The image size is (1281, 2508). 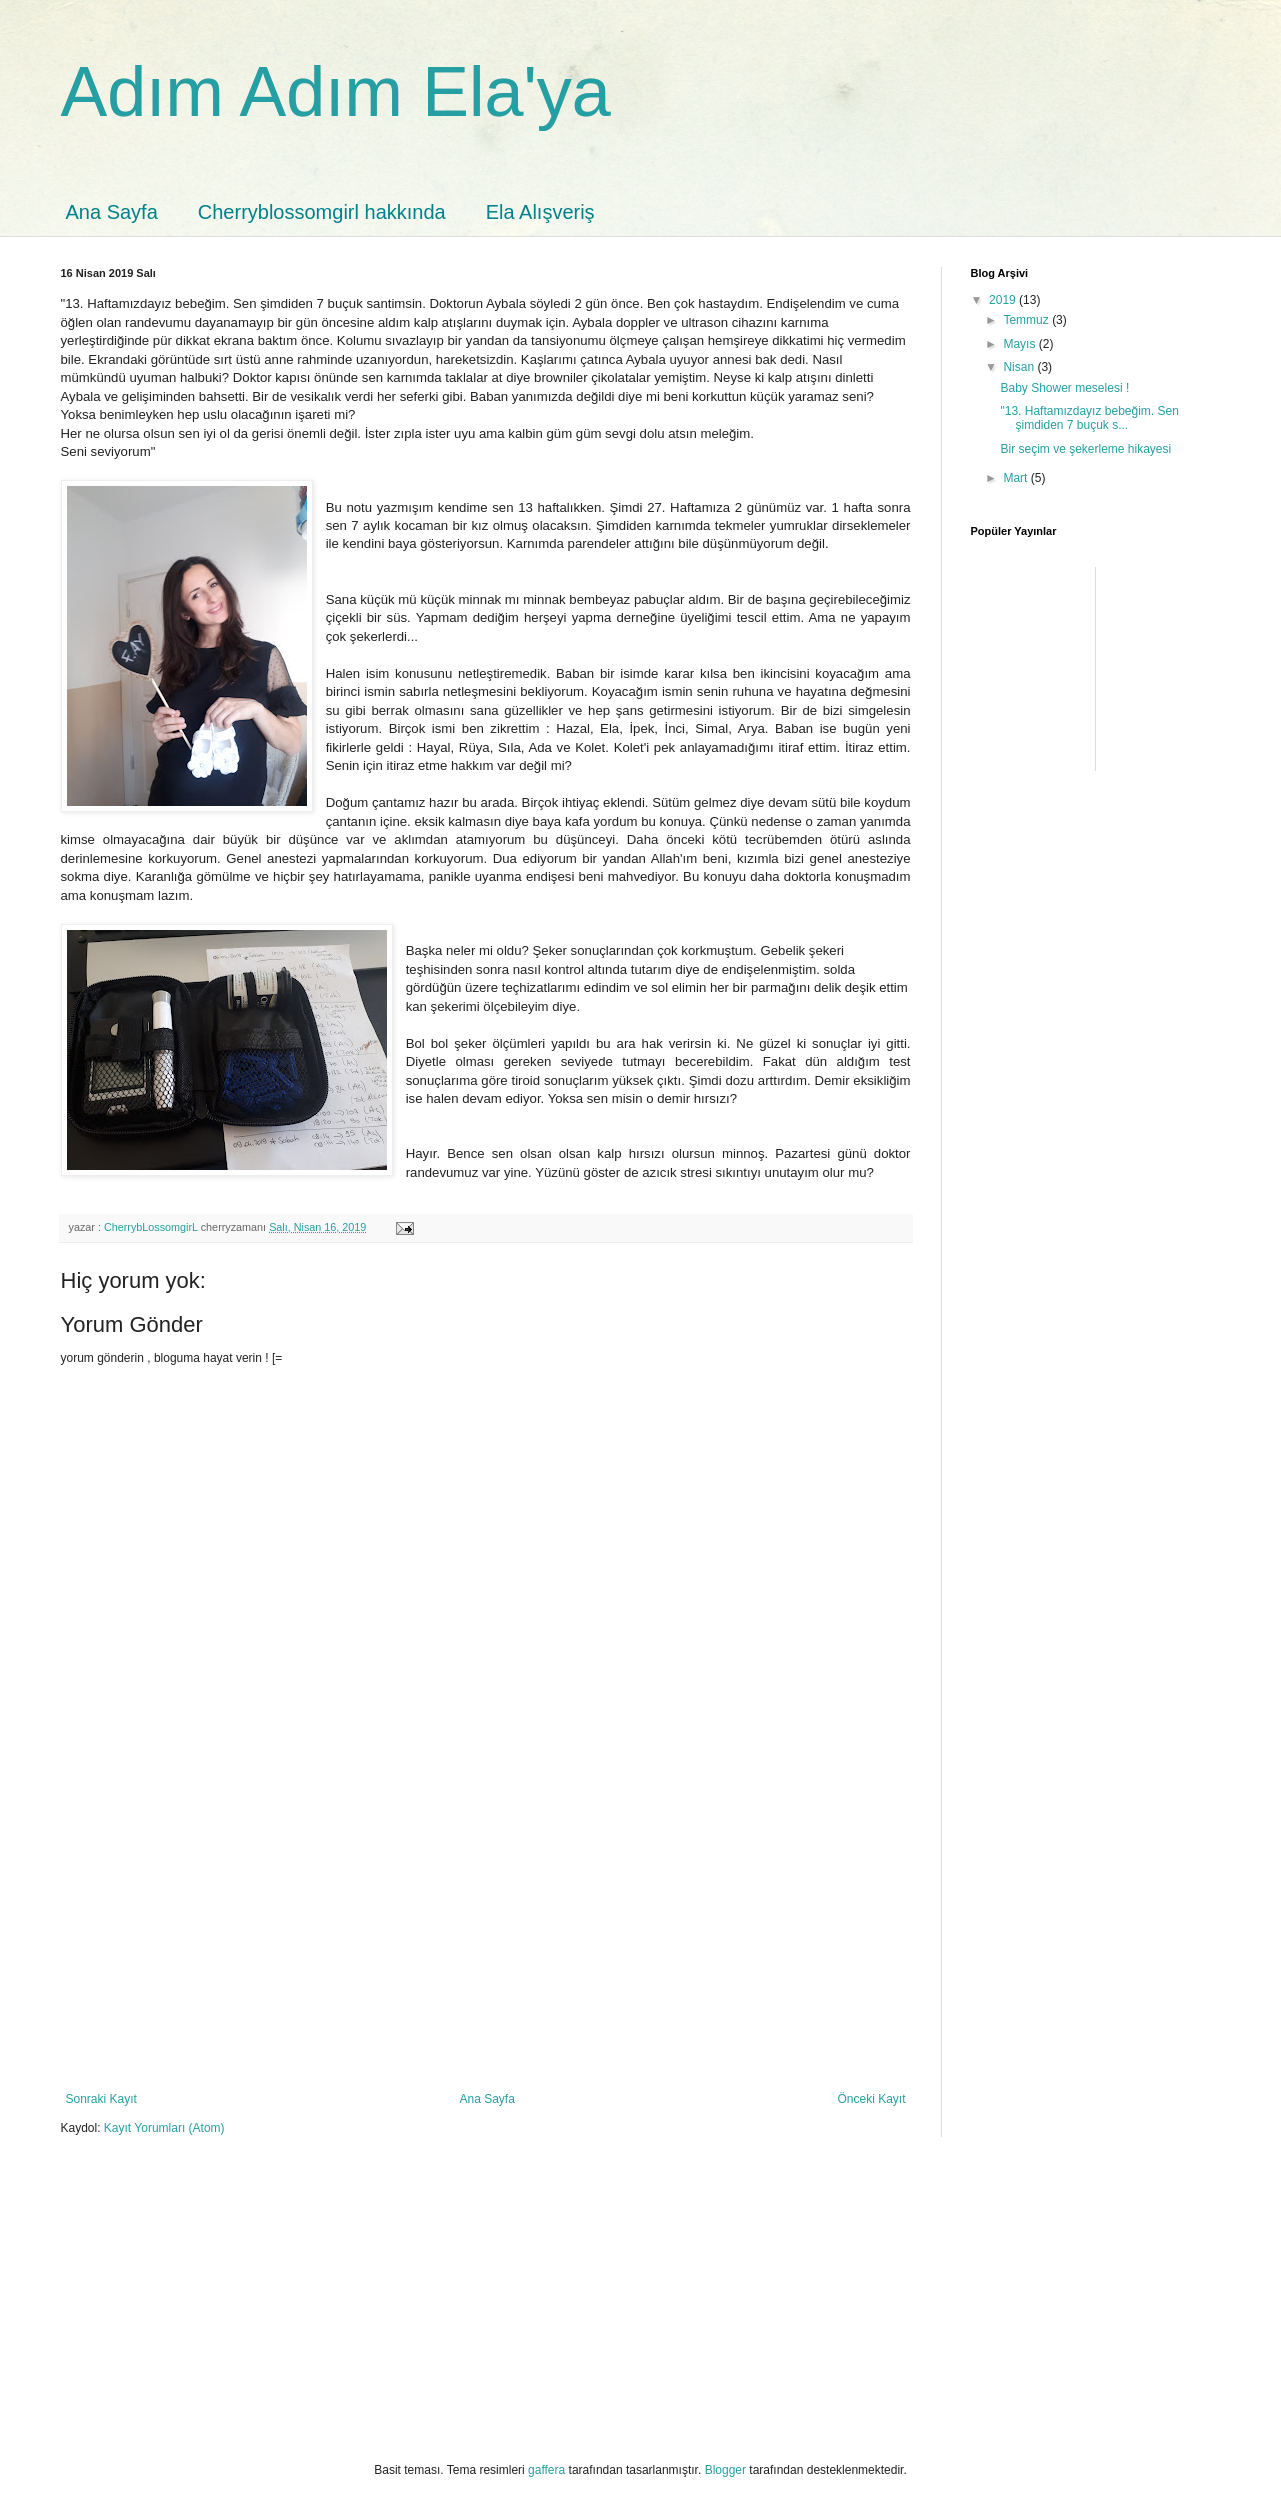 I want to click on Cherryblossomgirl hakkında, so click(x=322, y=212).